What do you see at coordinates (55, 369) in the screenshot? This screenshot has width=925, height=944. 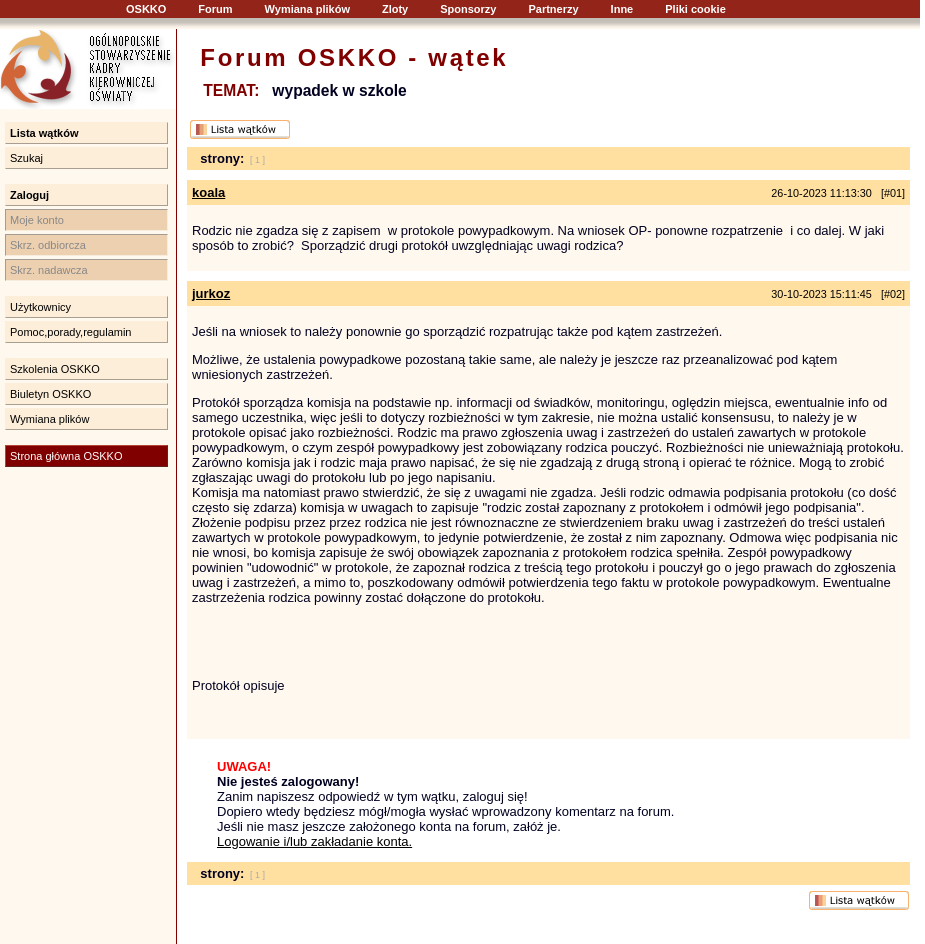 I see `Szkolenia OSKKO` at bounding box center [55, 369].